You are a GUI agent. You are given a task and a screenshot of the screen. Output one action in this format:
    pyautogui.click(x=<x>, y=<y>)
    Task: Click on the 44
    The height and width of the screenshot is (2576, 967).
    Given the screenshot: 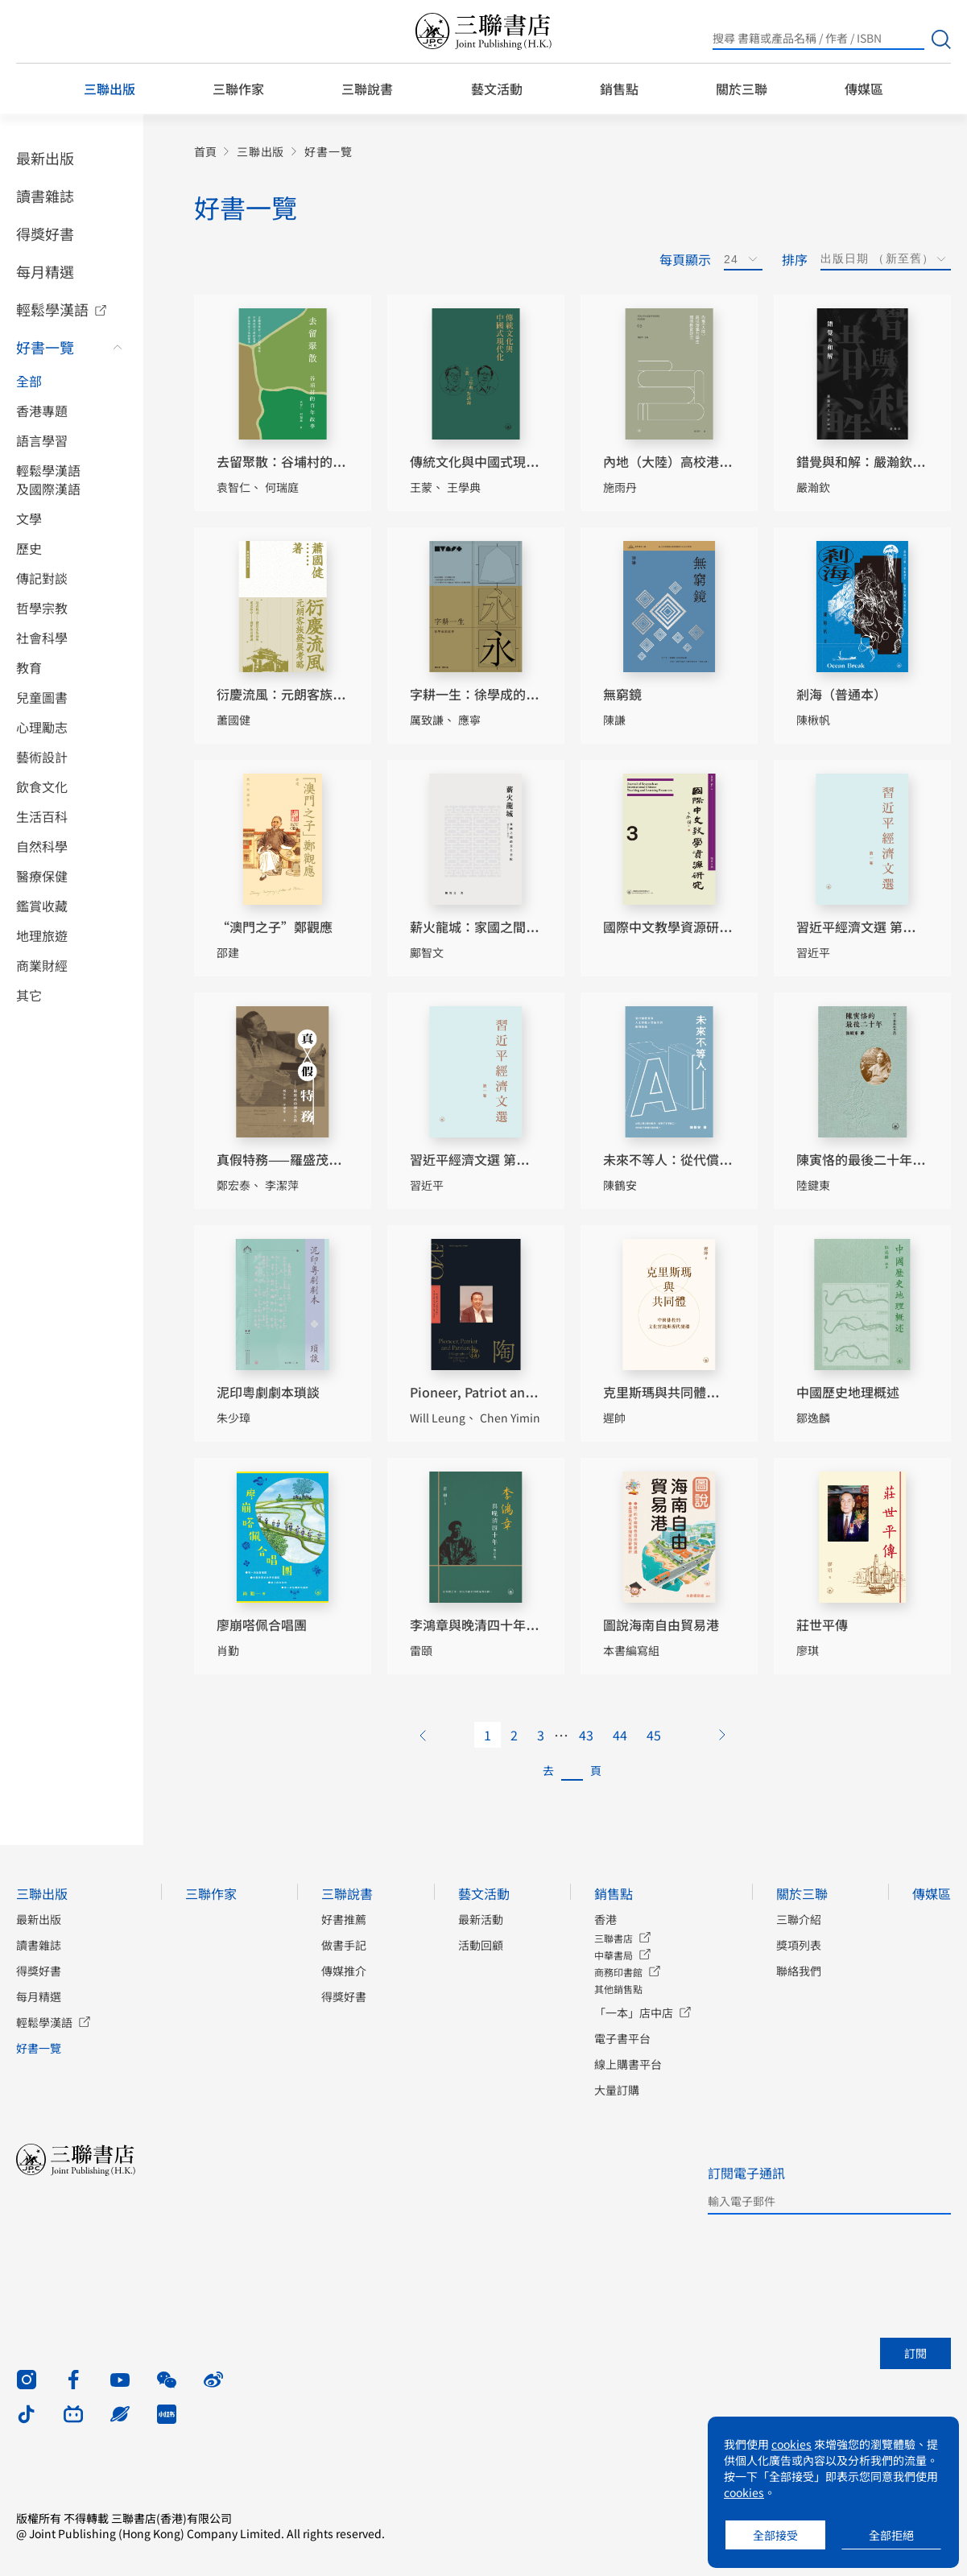 What is the action you would take?
    pyautogui.click(x=620, y=1734)
    